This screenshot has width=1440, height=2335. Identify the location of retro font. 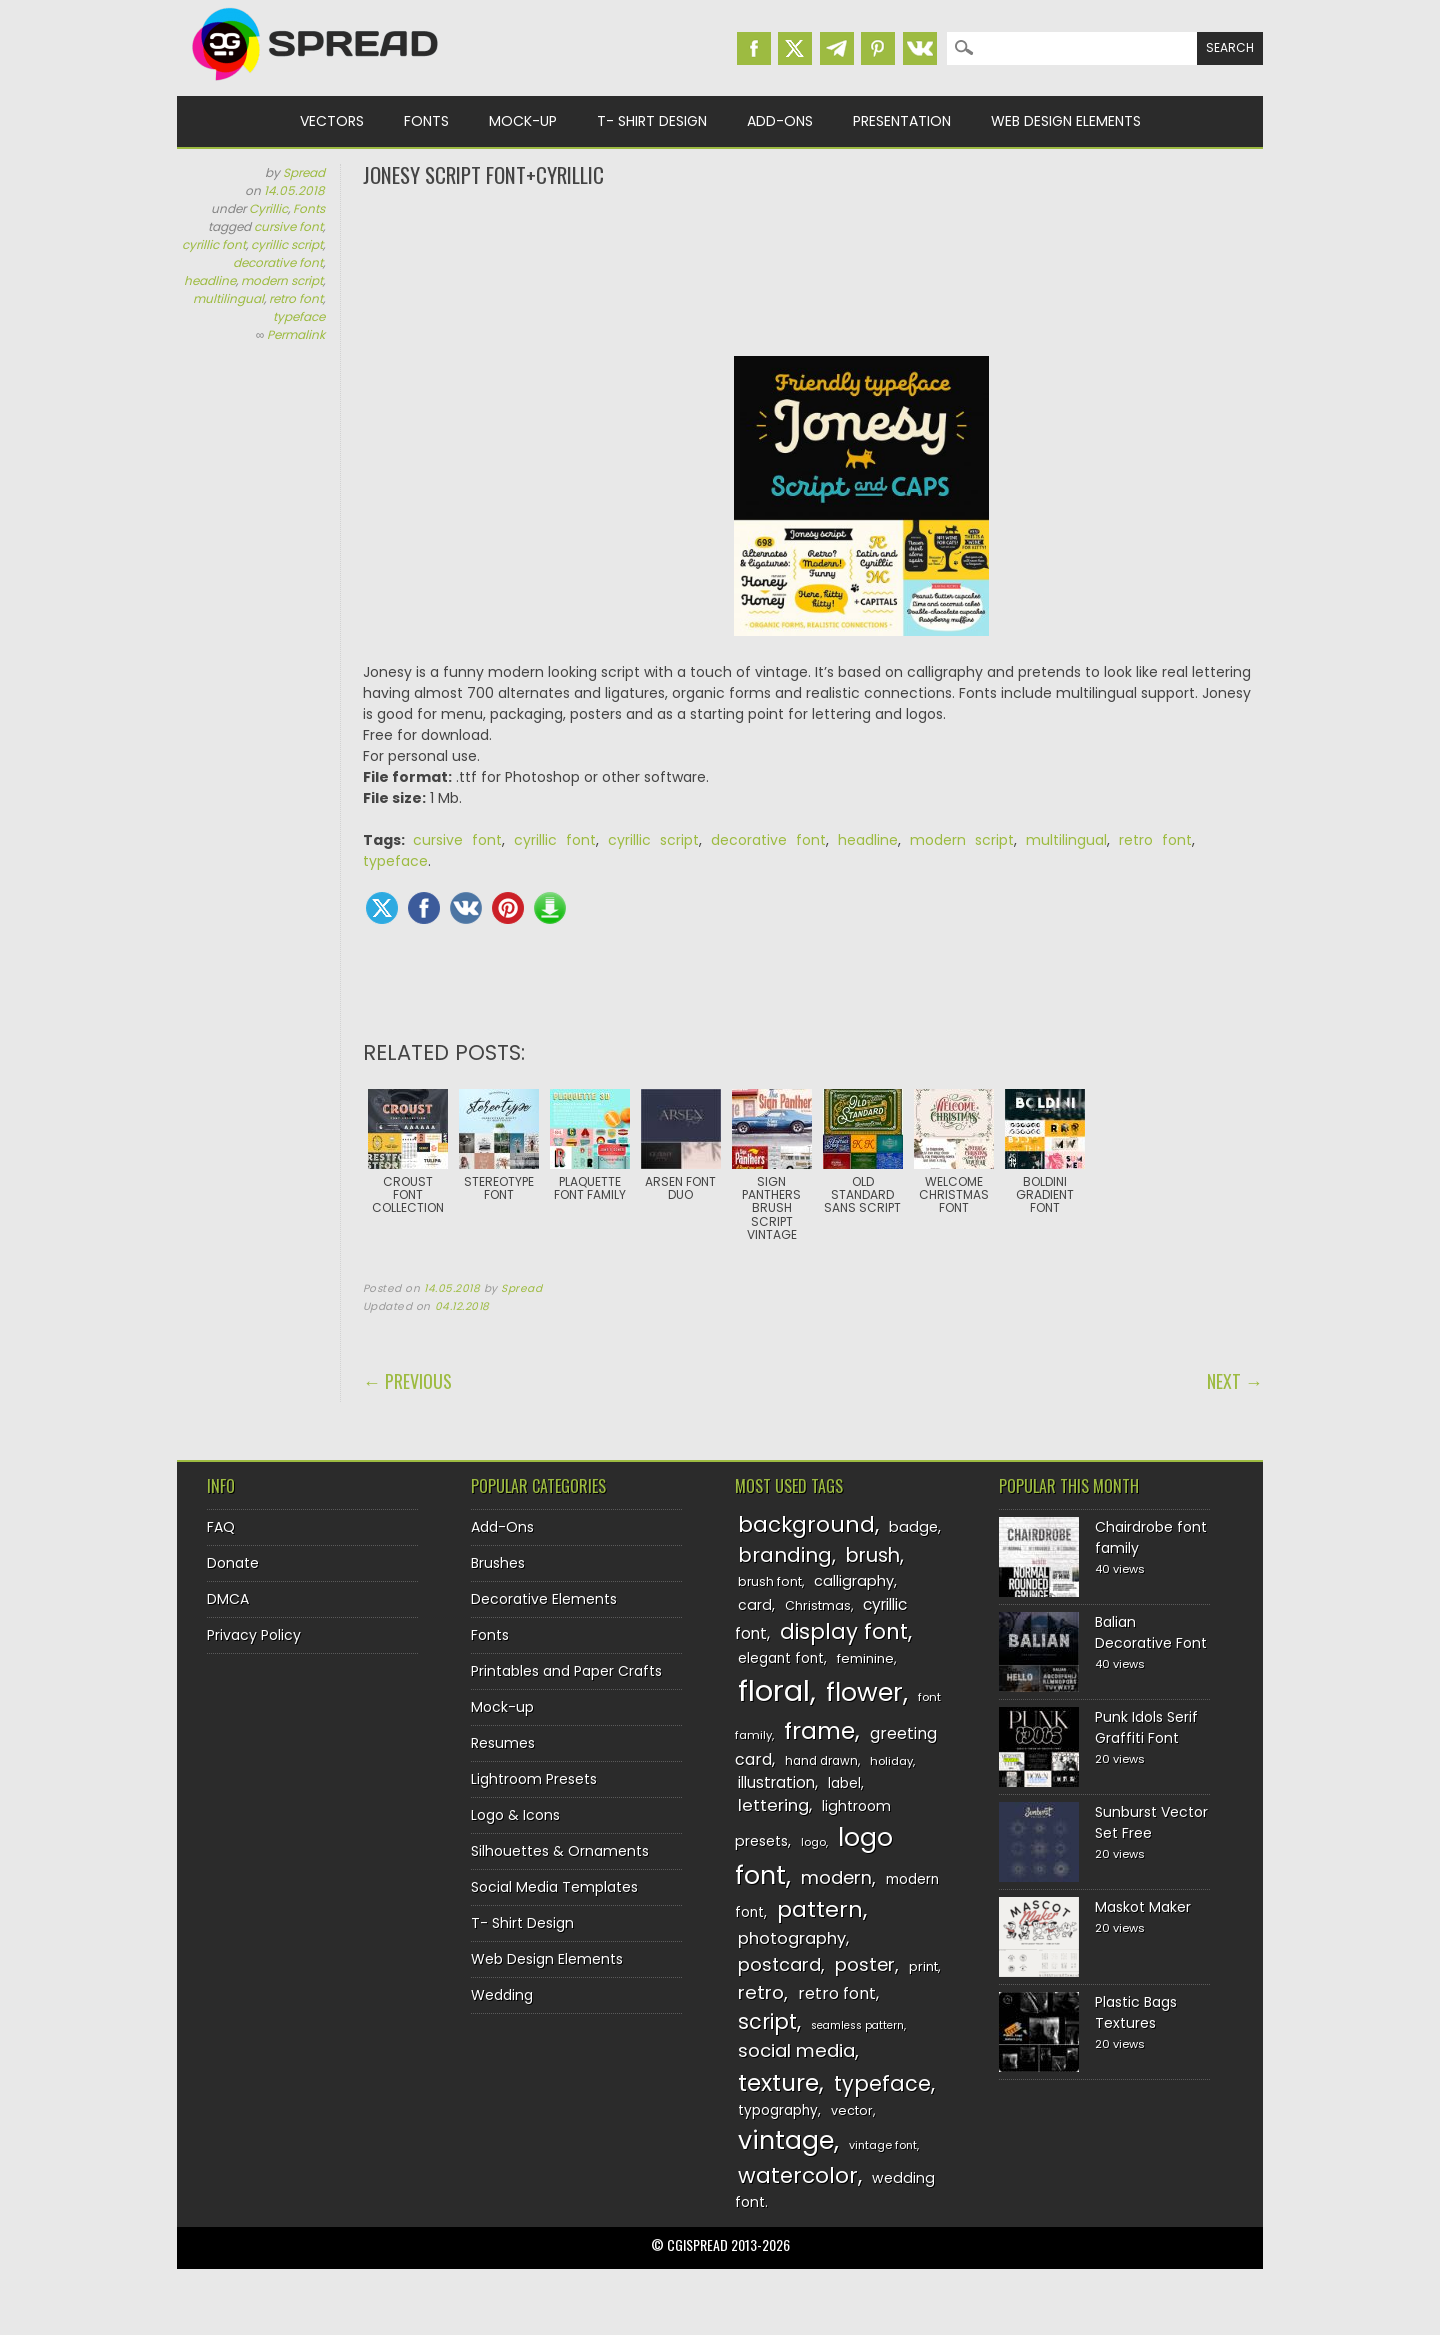
(296, 298).